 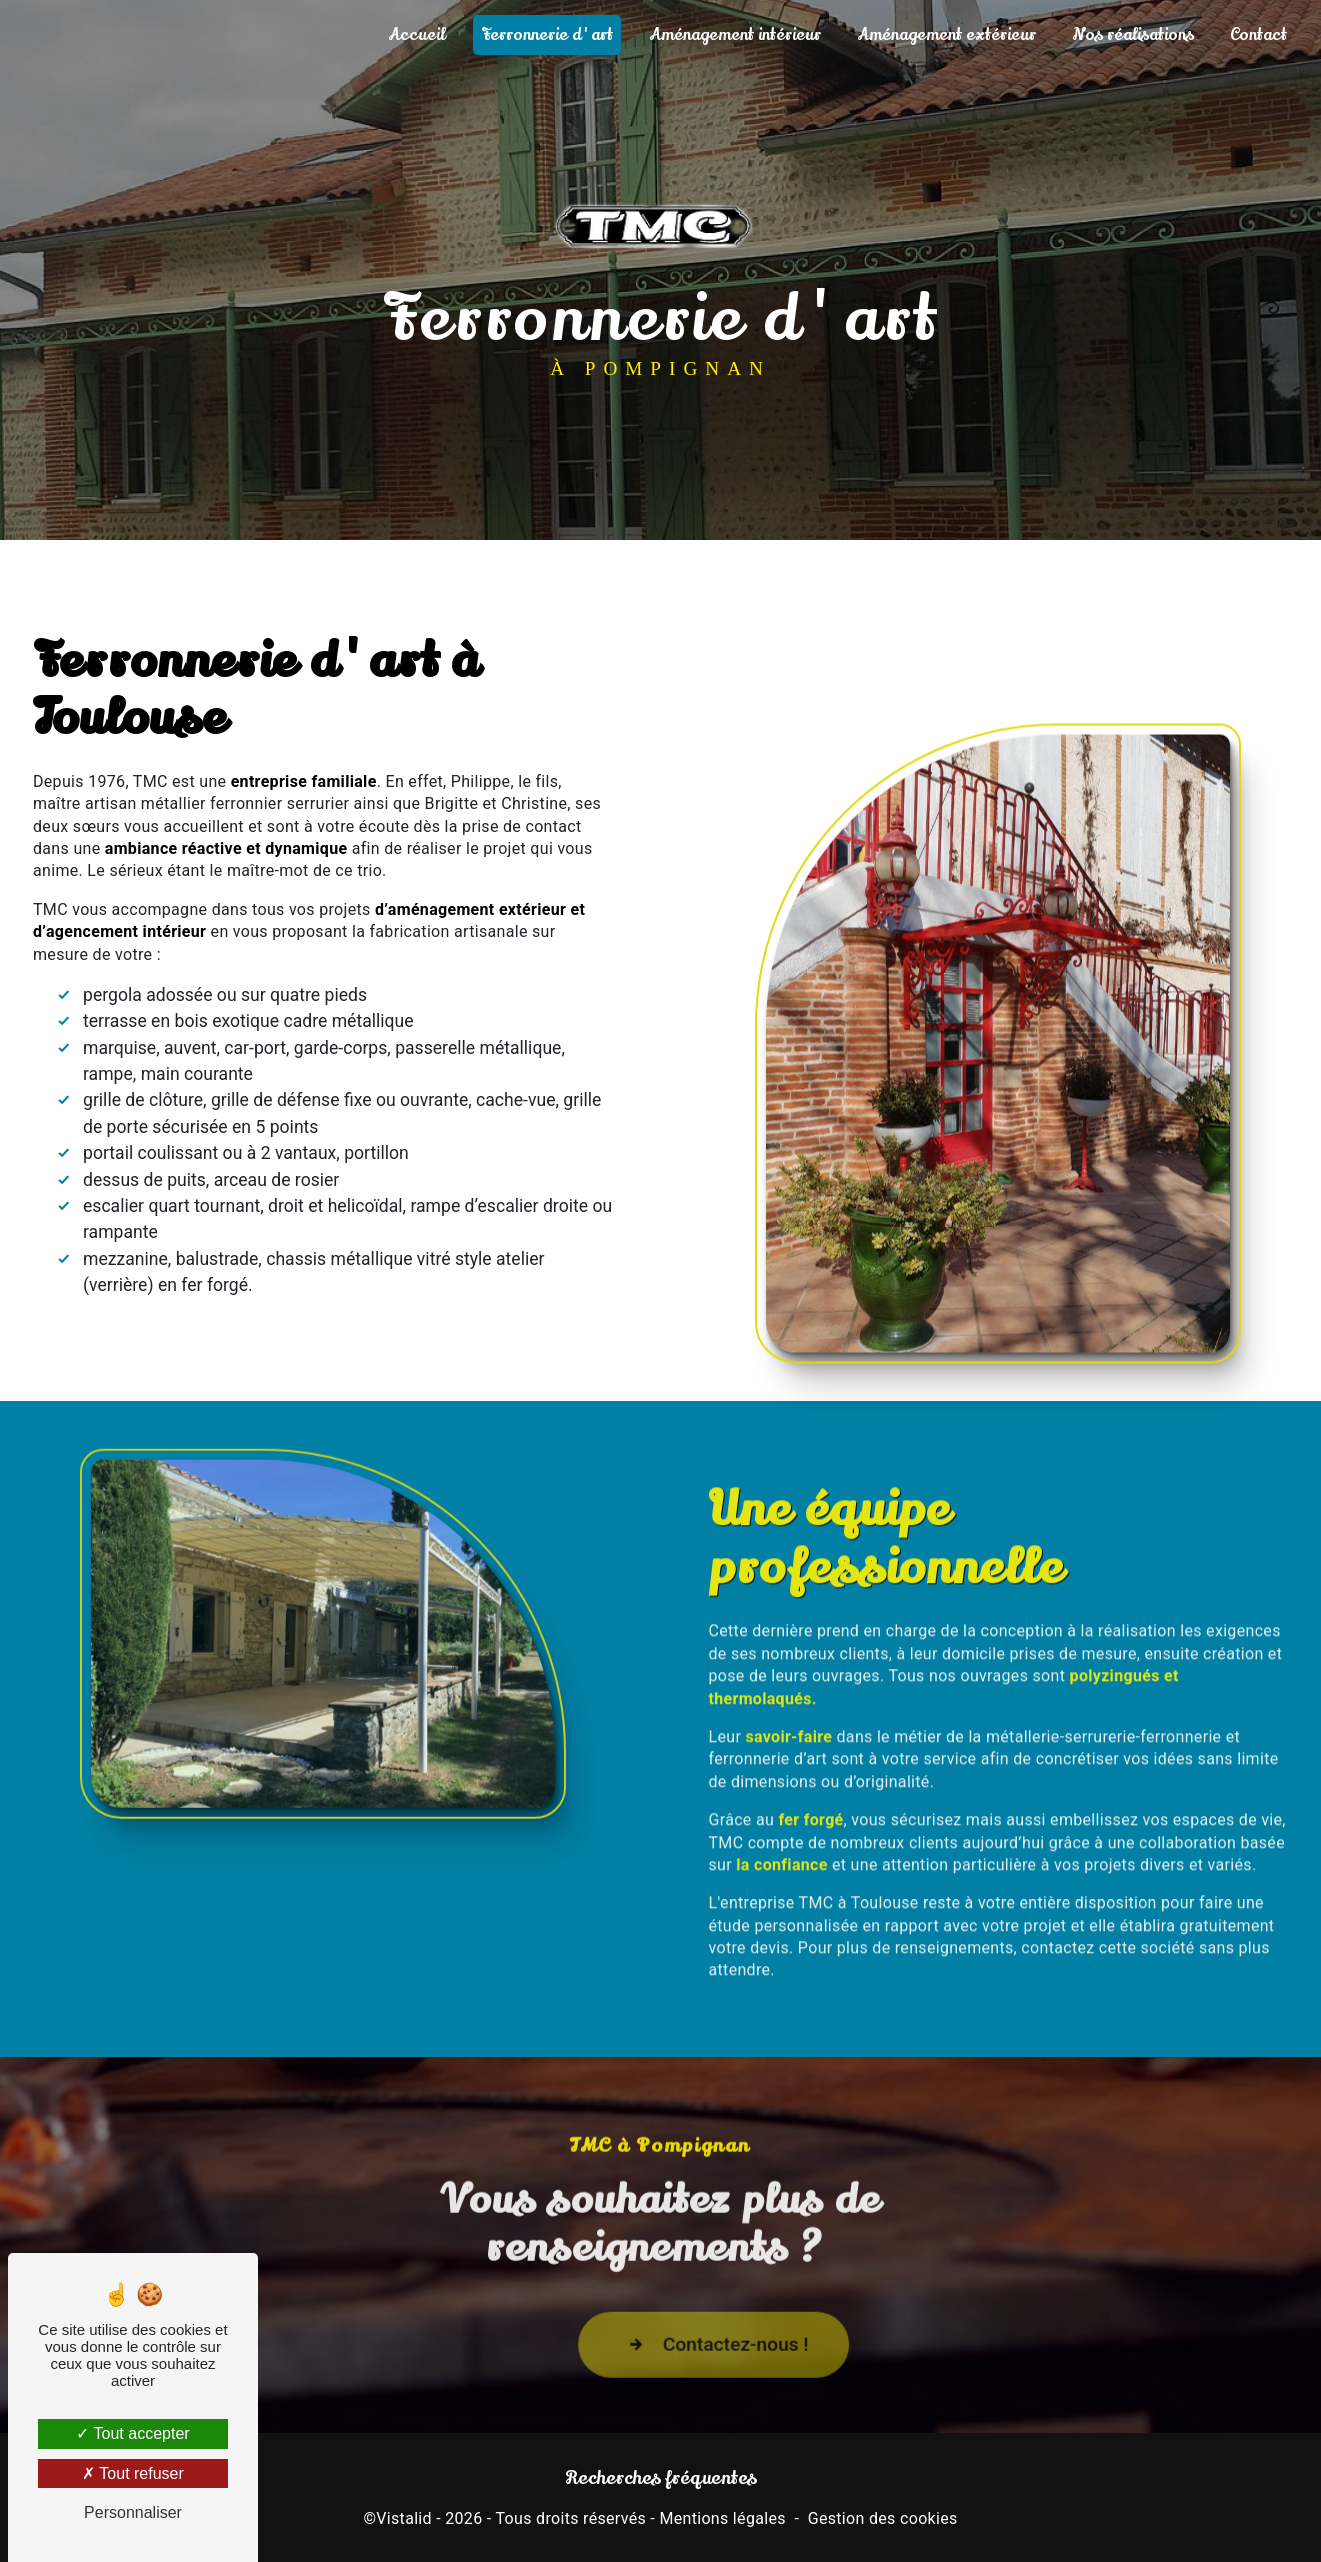 What do you see at coordinates (133, 2473) in the screenshot?
I see `Tout refuser [Tout refuser (Recharger la page)]` at bounding box center [133, 2473].